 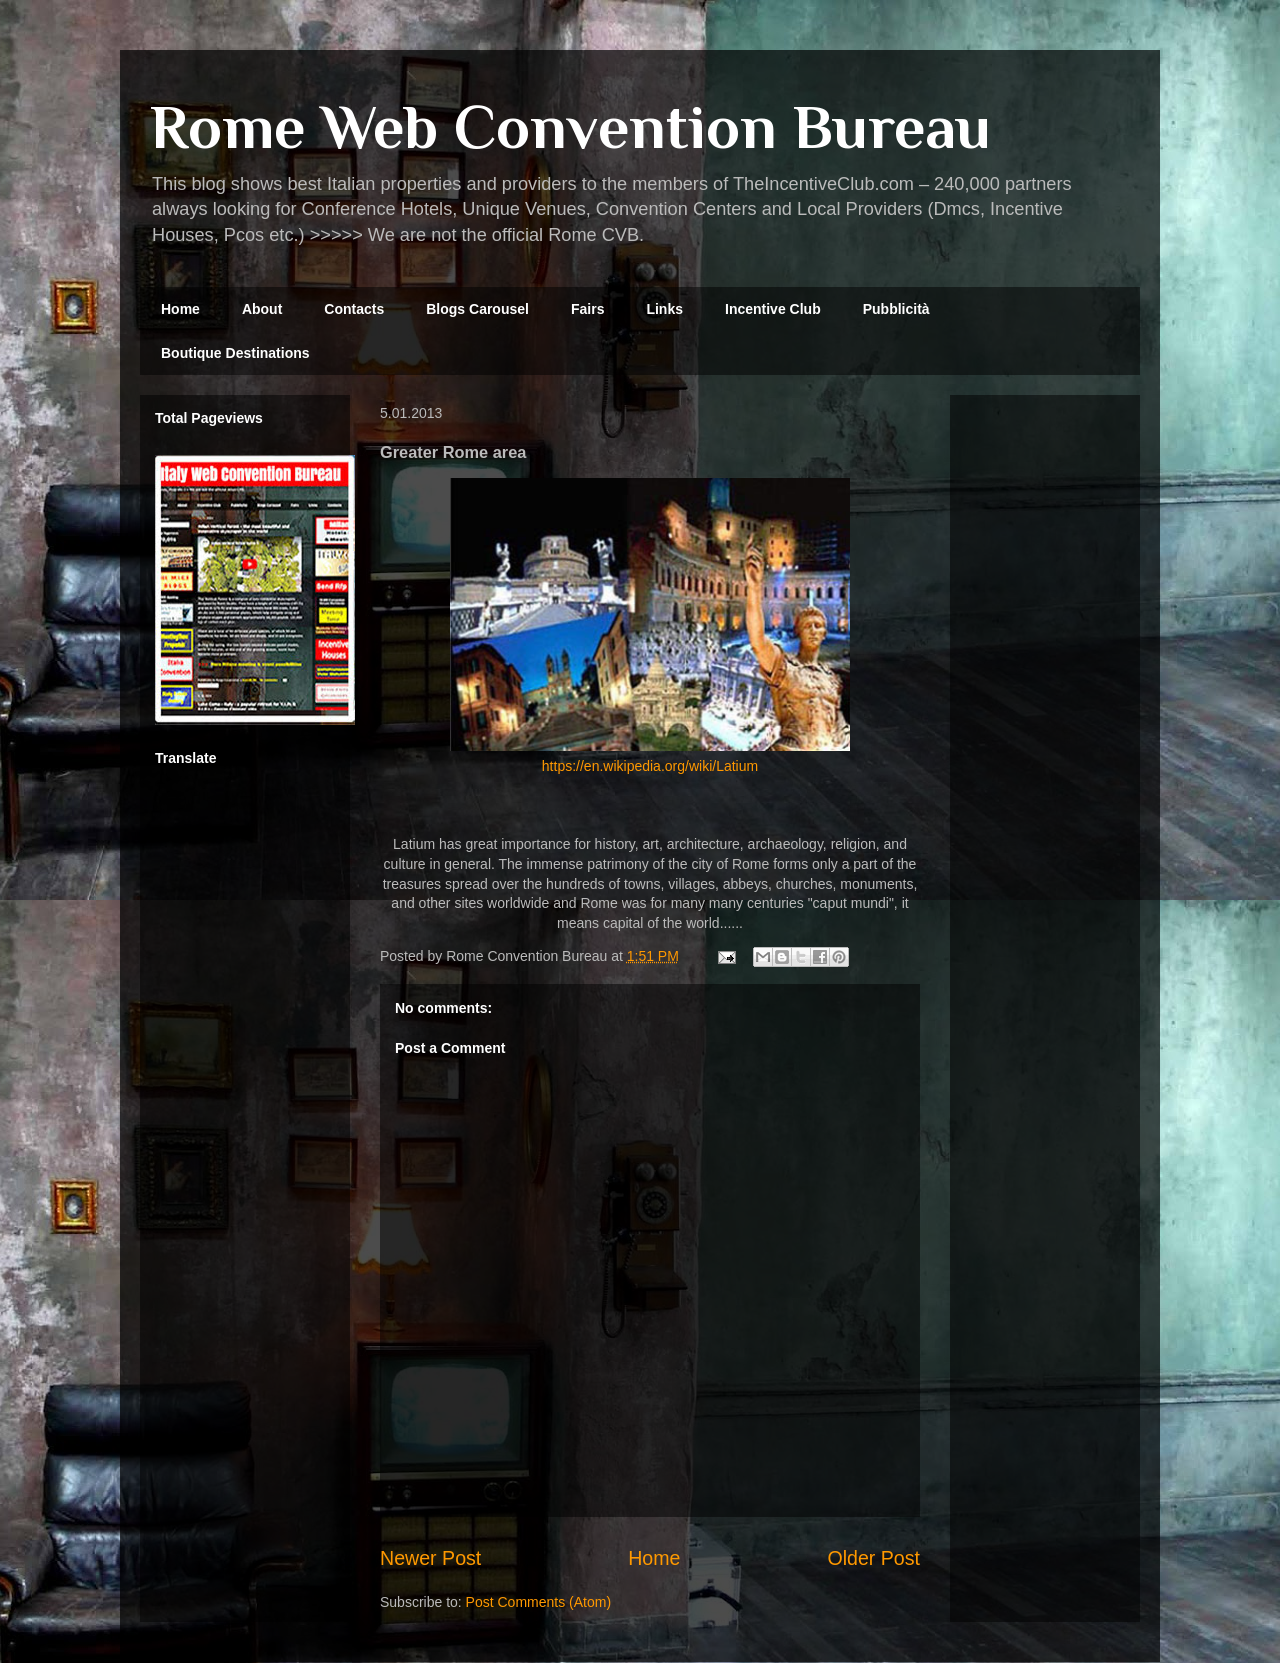 What do you see at coordinates (477, 309) in the screenshot?
I see `Blogs Carousel` at bounding box center [477, 309].